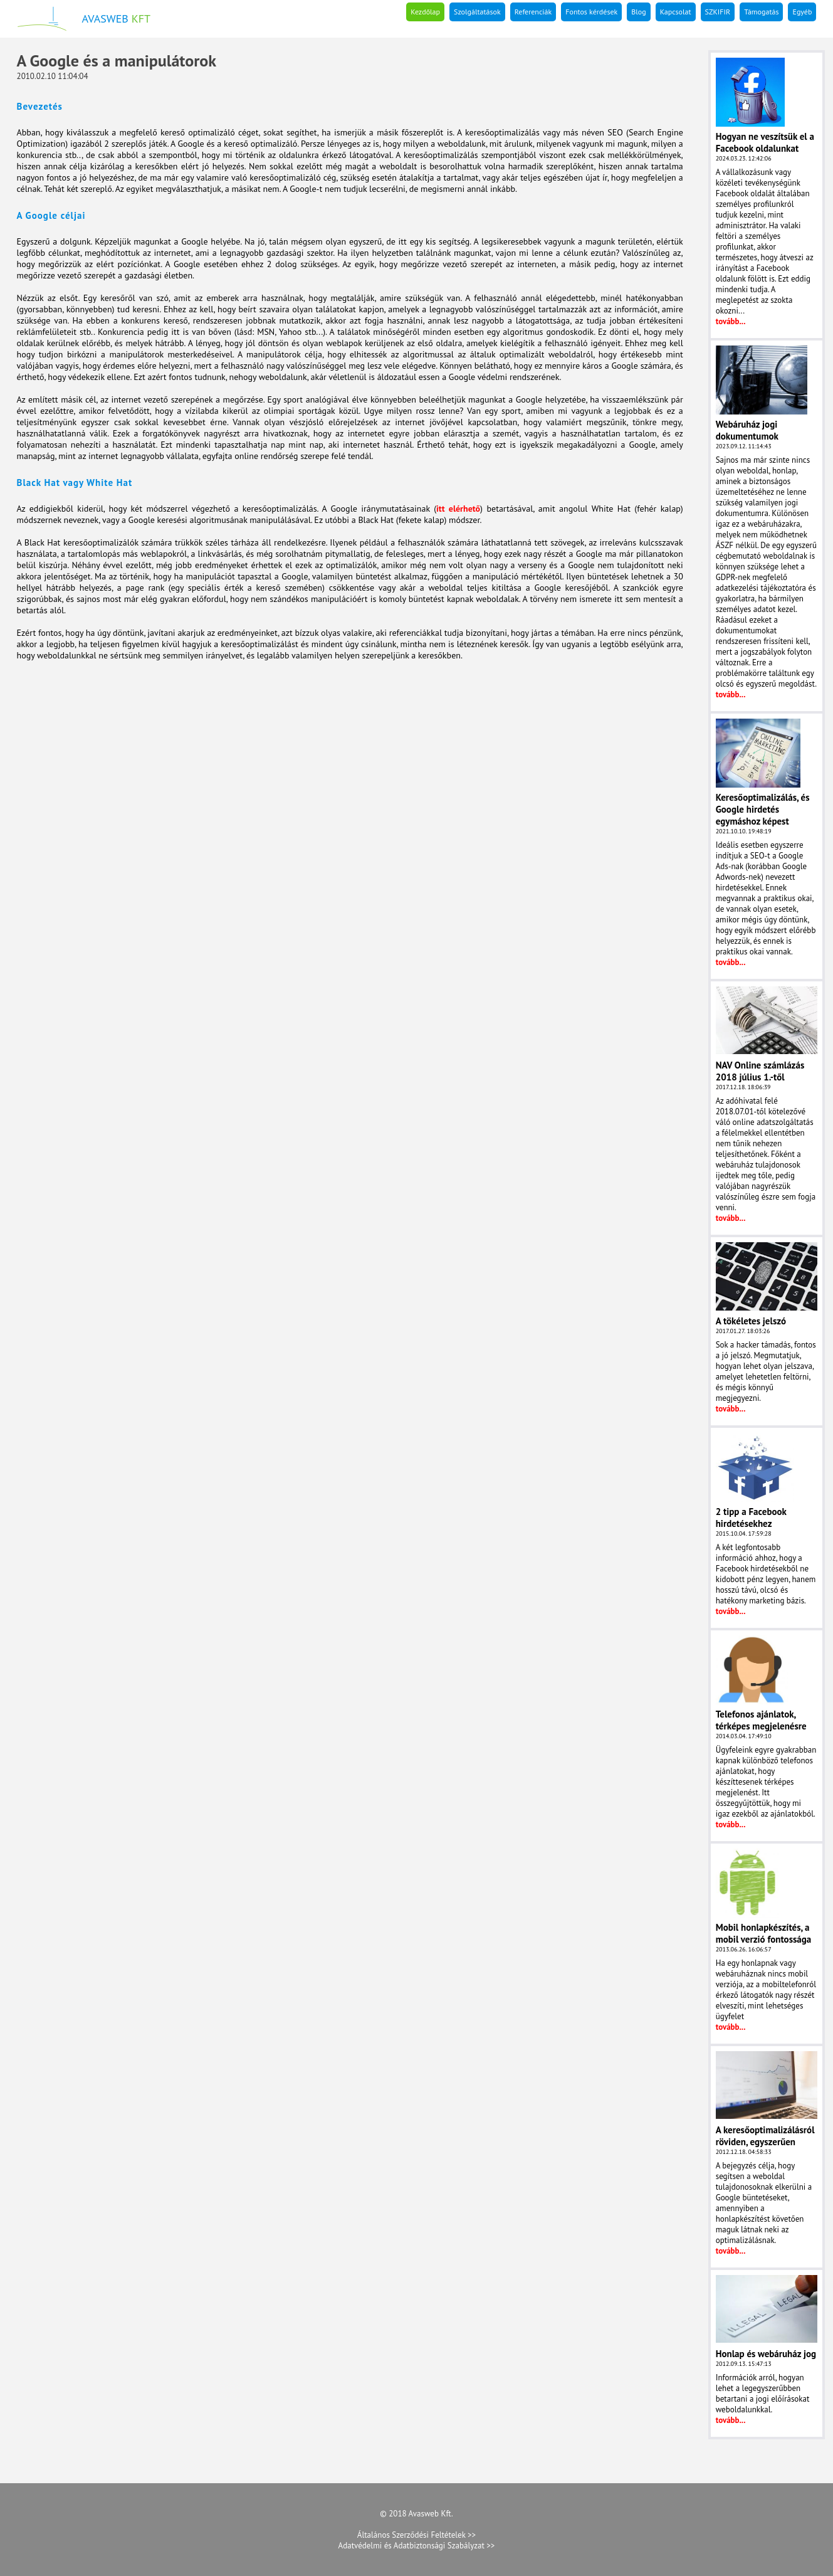 This screenshot has height=2576, width=833. Describe the element at coordinates (760, 1071) in the screenshot. I see `NAV Online számlázás 2018 július 1.-től` at that location.